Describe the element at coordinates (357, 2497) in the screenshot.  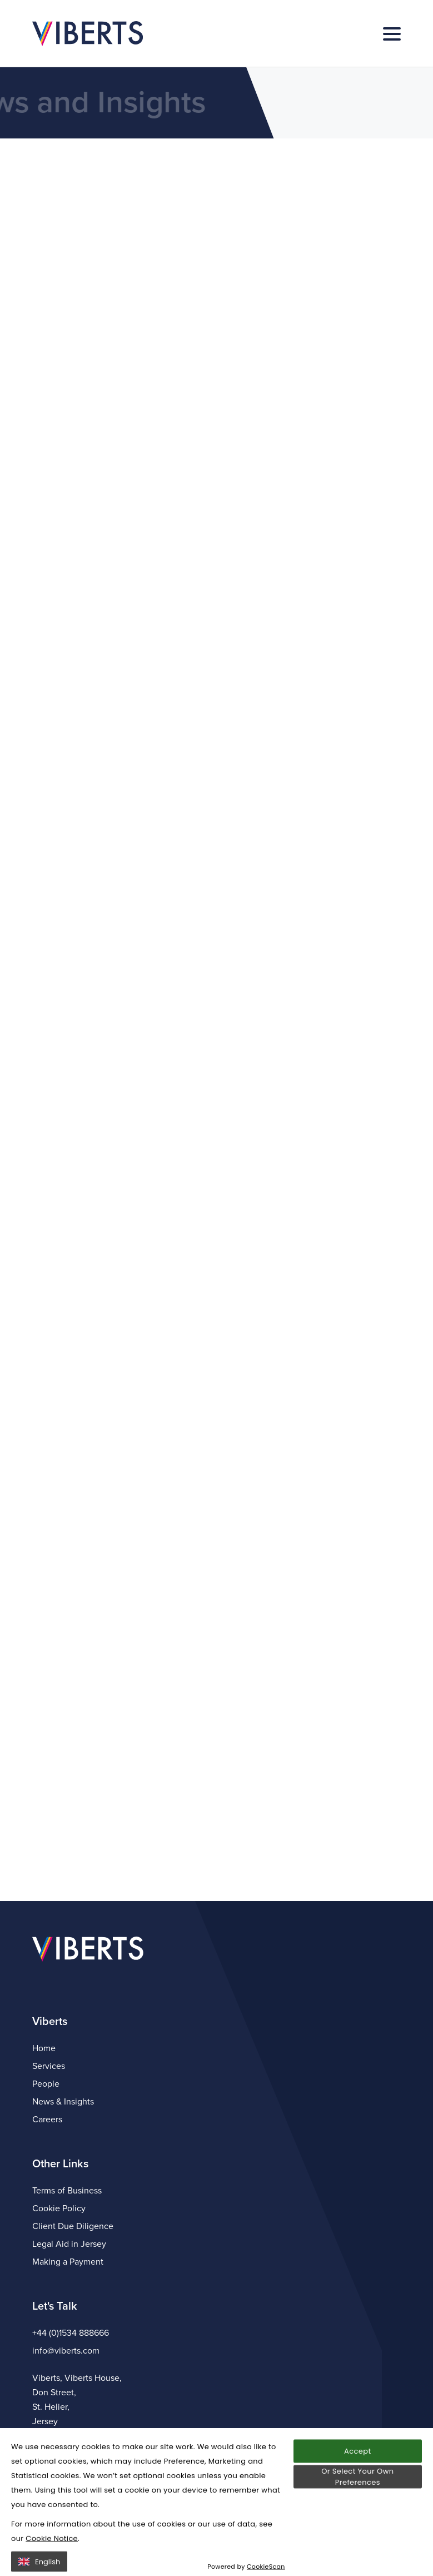
I see `Accept` at that location.